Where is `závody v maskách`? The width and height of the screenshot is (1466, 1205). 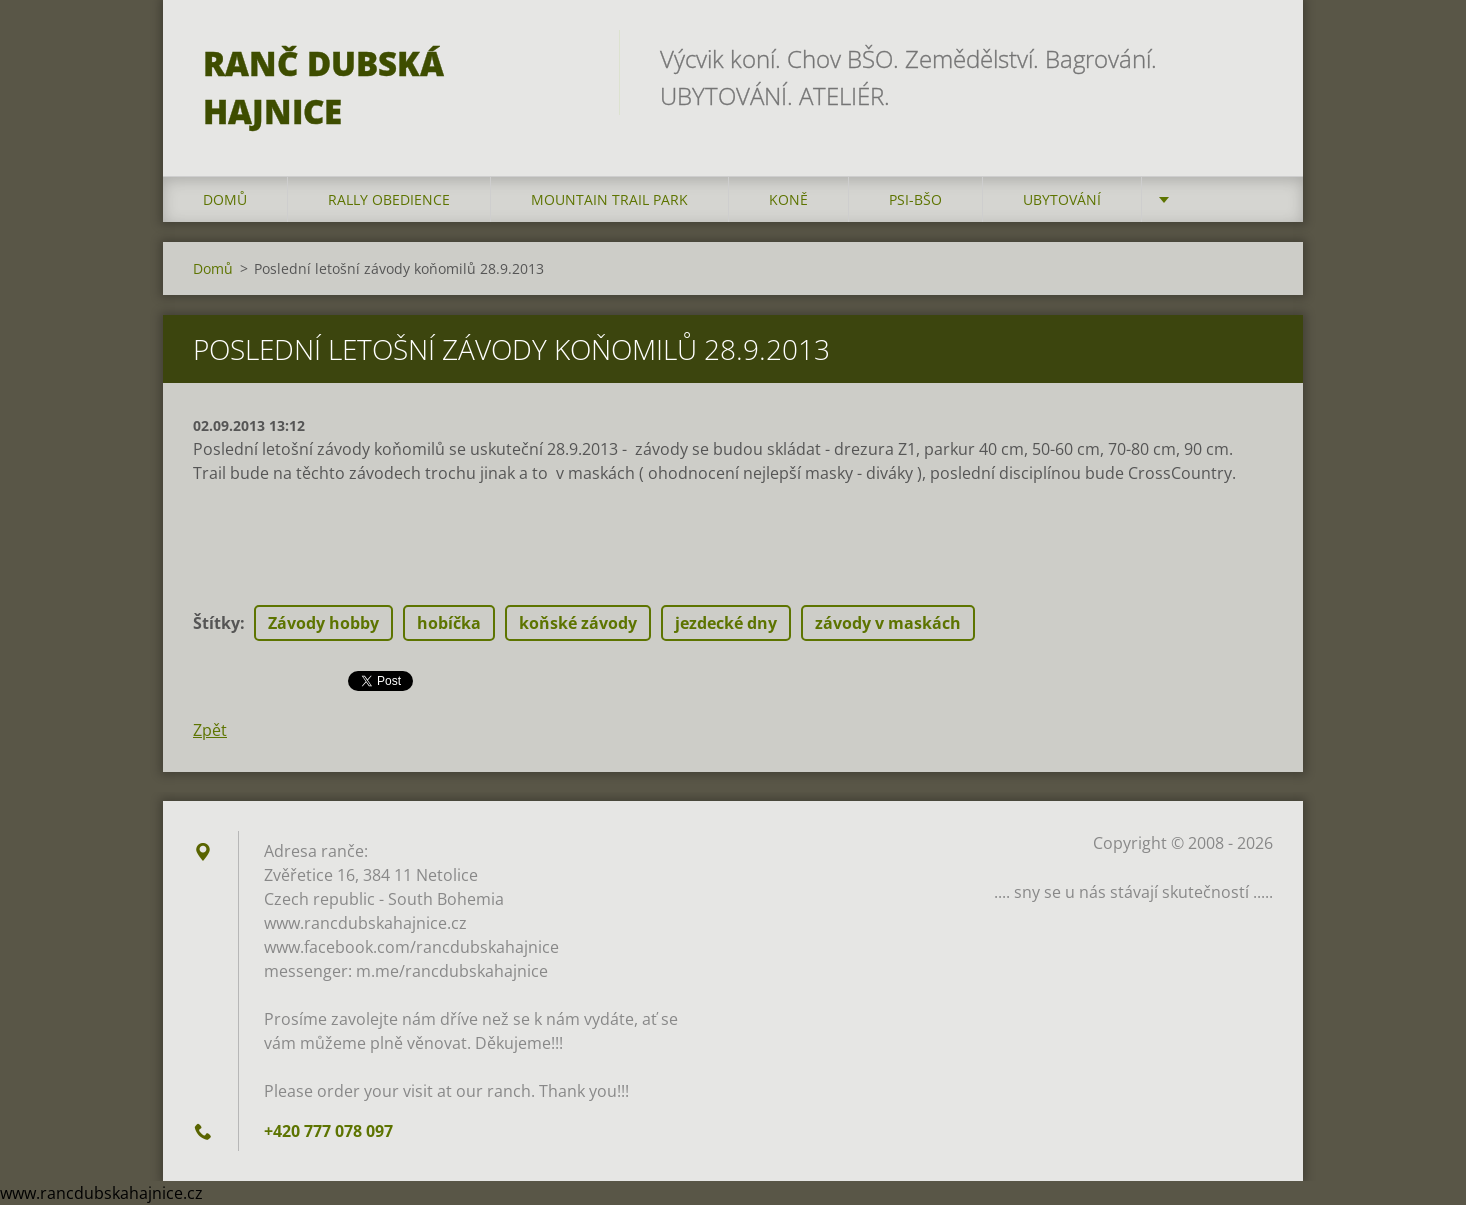
závody v maskách is located at coordinates (888, 623).